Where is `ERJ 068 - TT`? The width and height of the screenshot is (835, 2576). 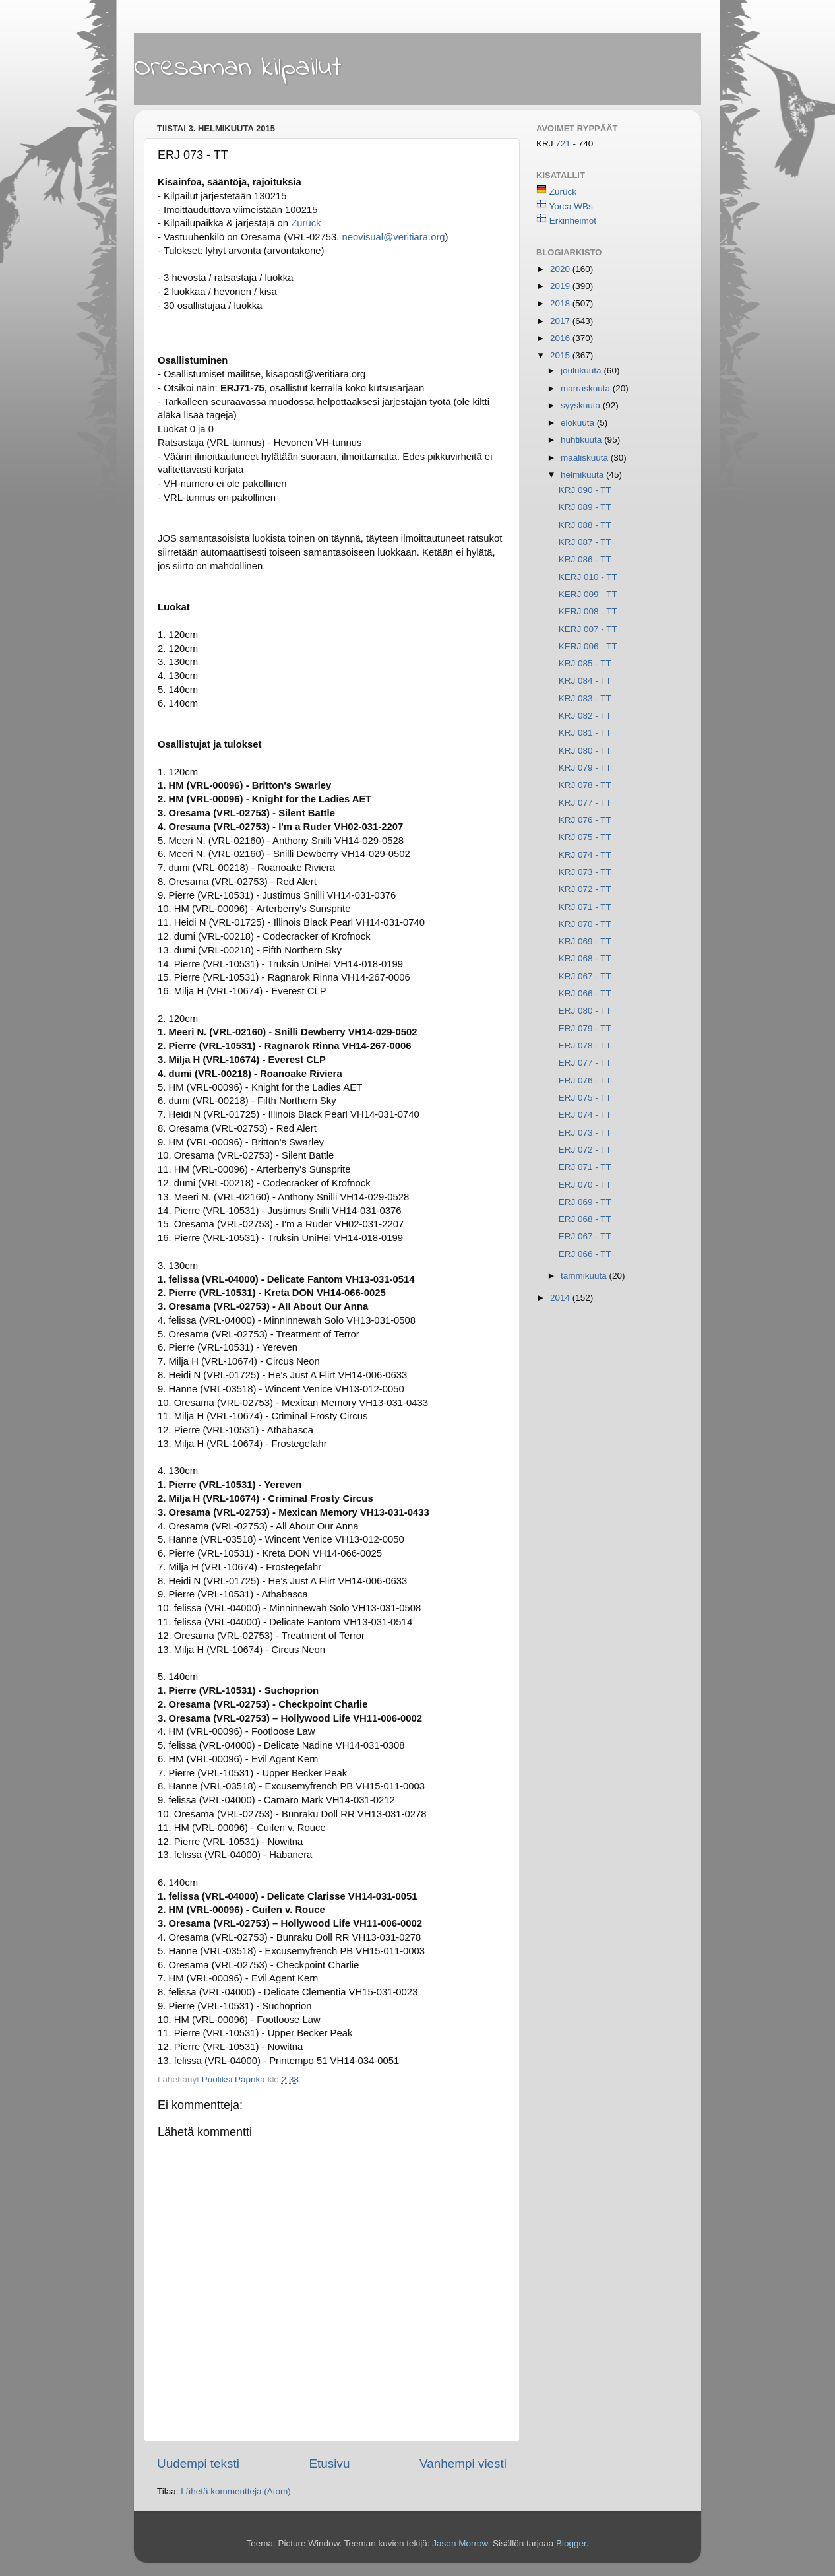
ERJ 068 - TT is located at coordinates (585, 1219).